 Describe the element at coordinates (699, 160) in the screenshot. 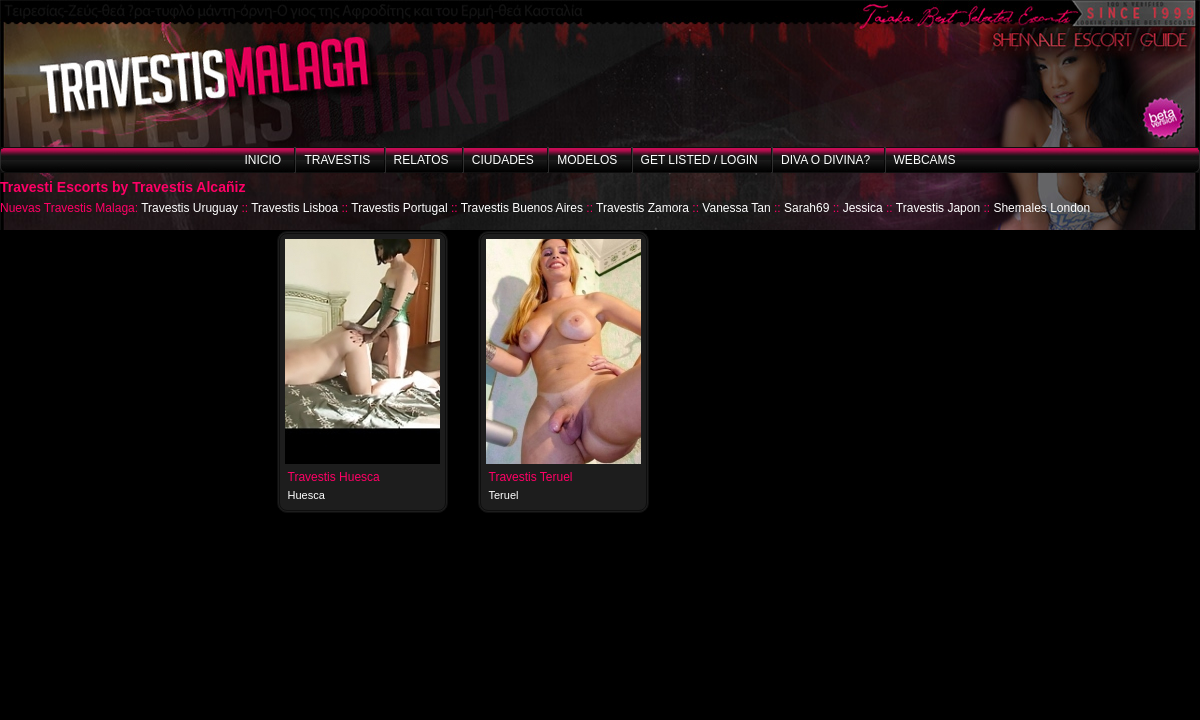

I see `Get listed / Login` at that location.